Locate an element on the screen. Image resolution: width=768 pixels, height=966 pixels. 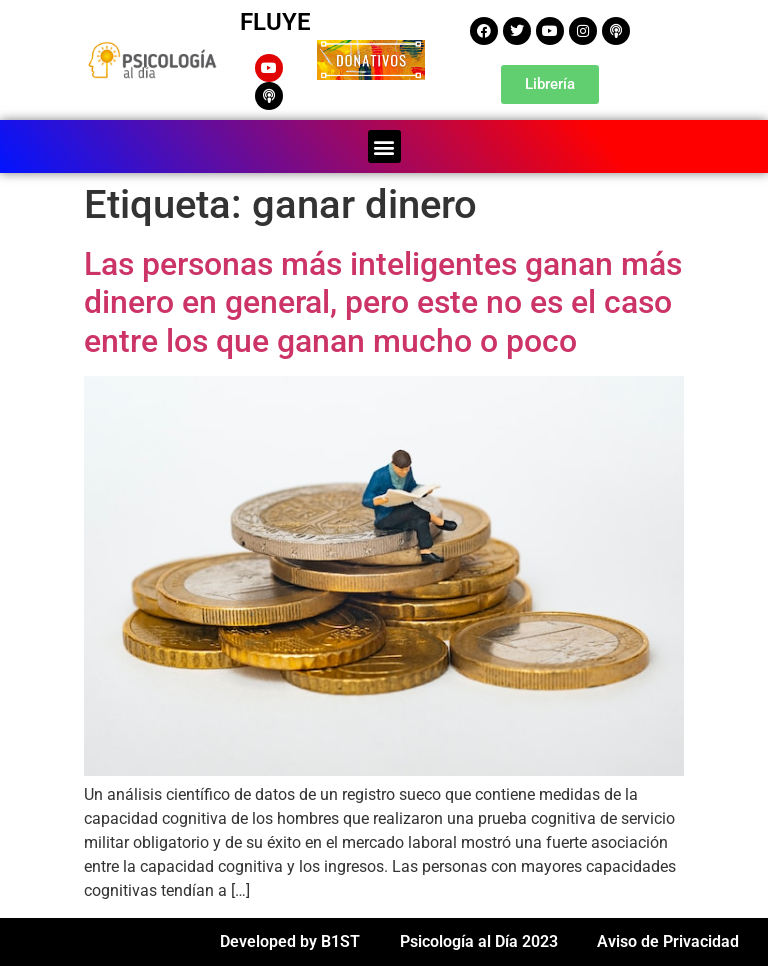
Las personas más inteligentes ganan más dinero en general, pero este no es el caso entre los que ganan mucho o poco is located at coordinates (383, 302).